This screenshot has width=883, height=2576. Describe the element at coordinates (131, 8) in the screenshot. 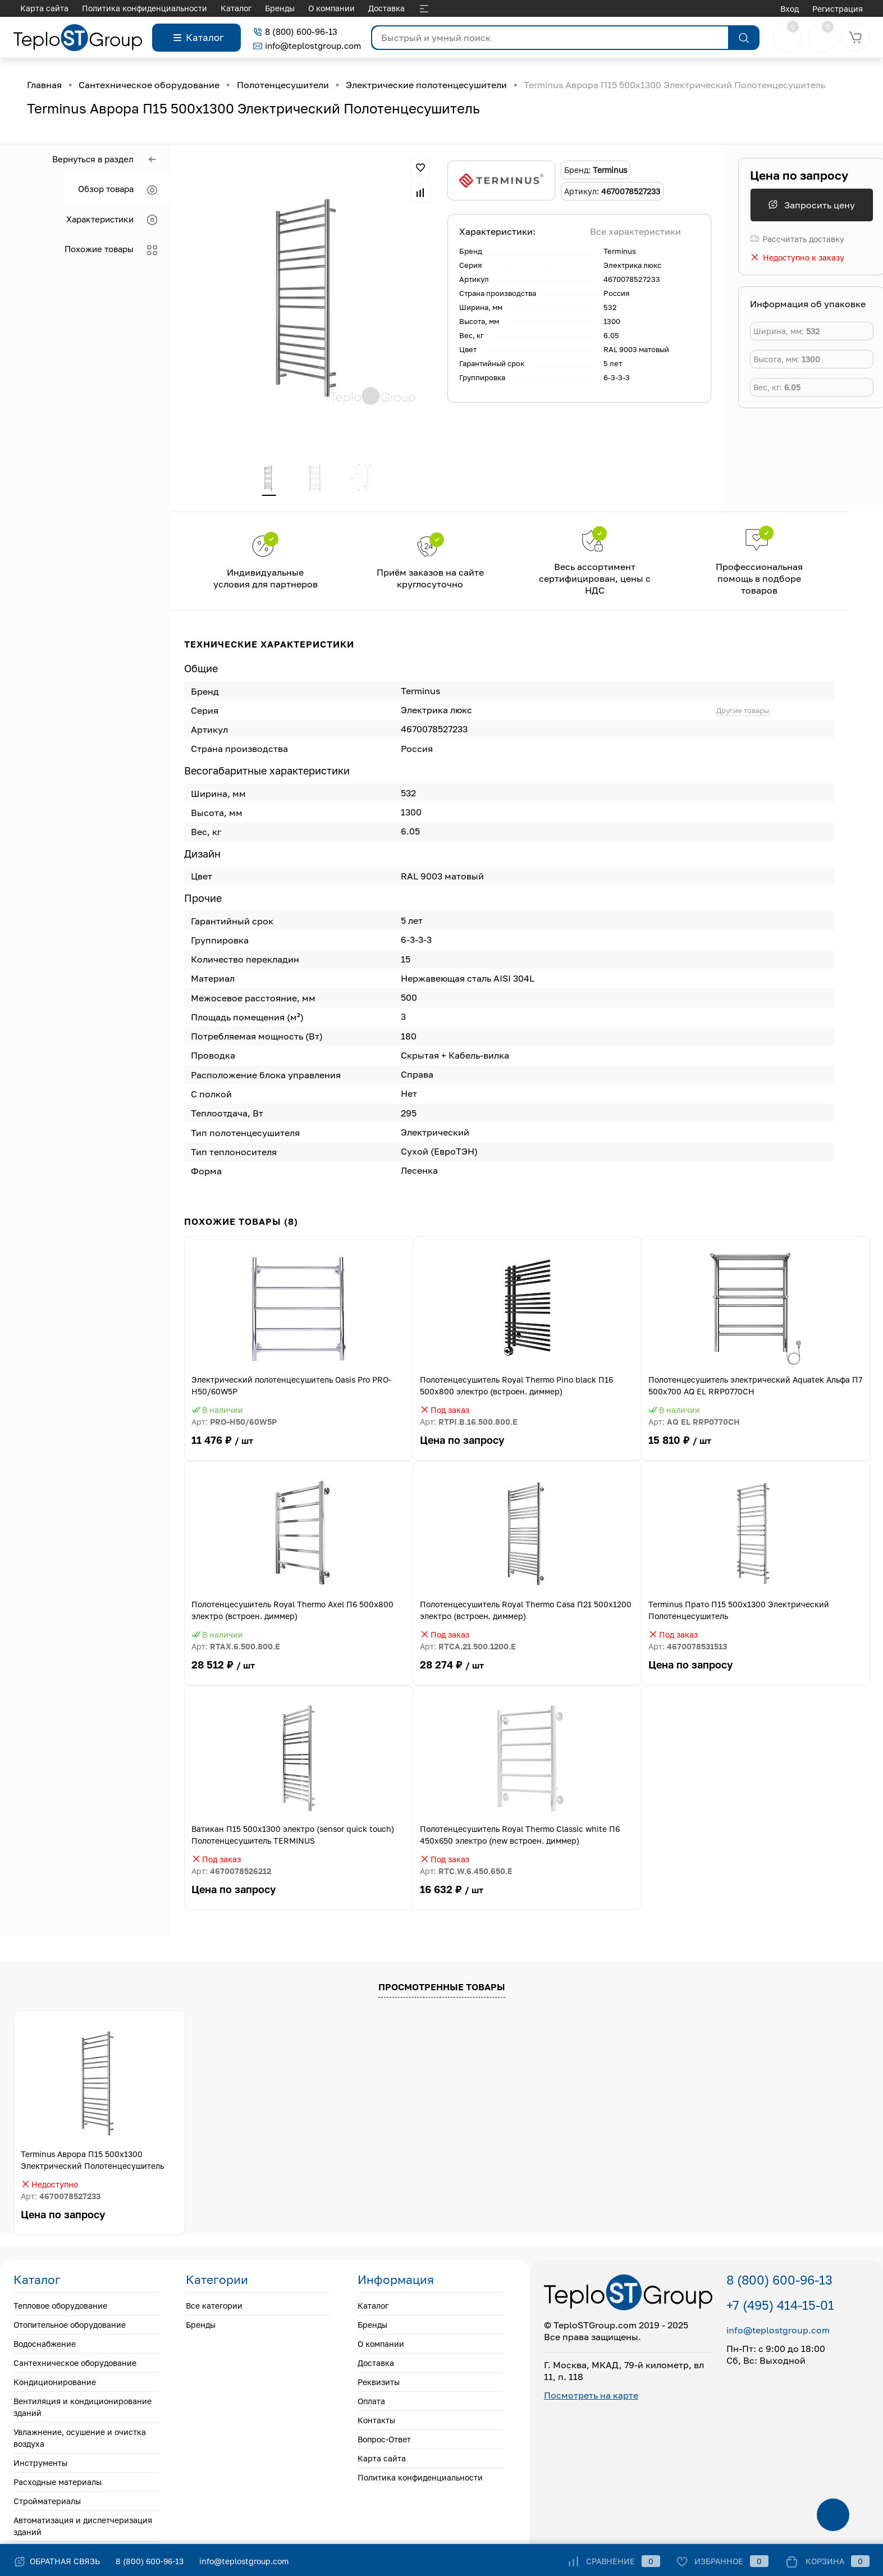

I see `О компании` at that location.